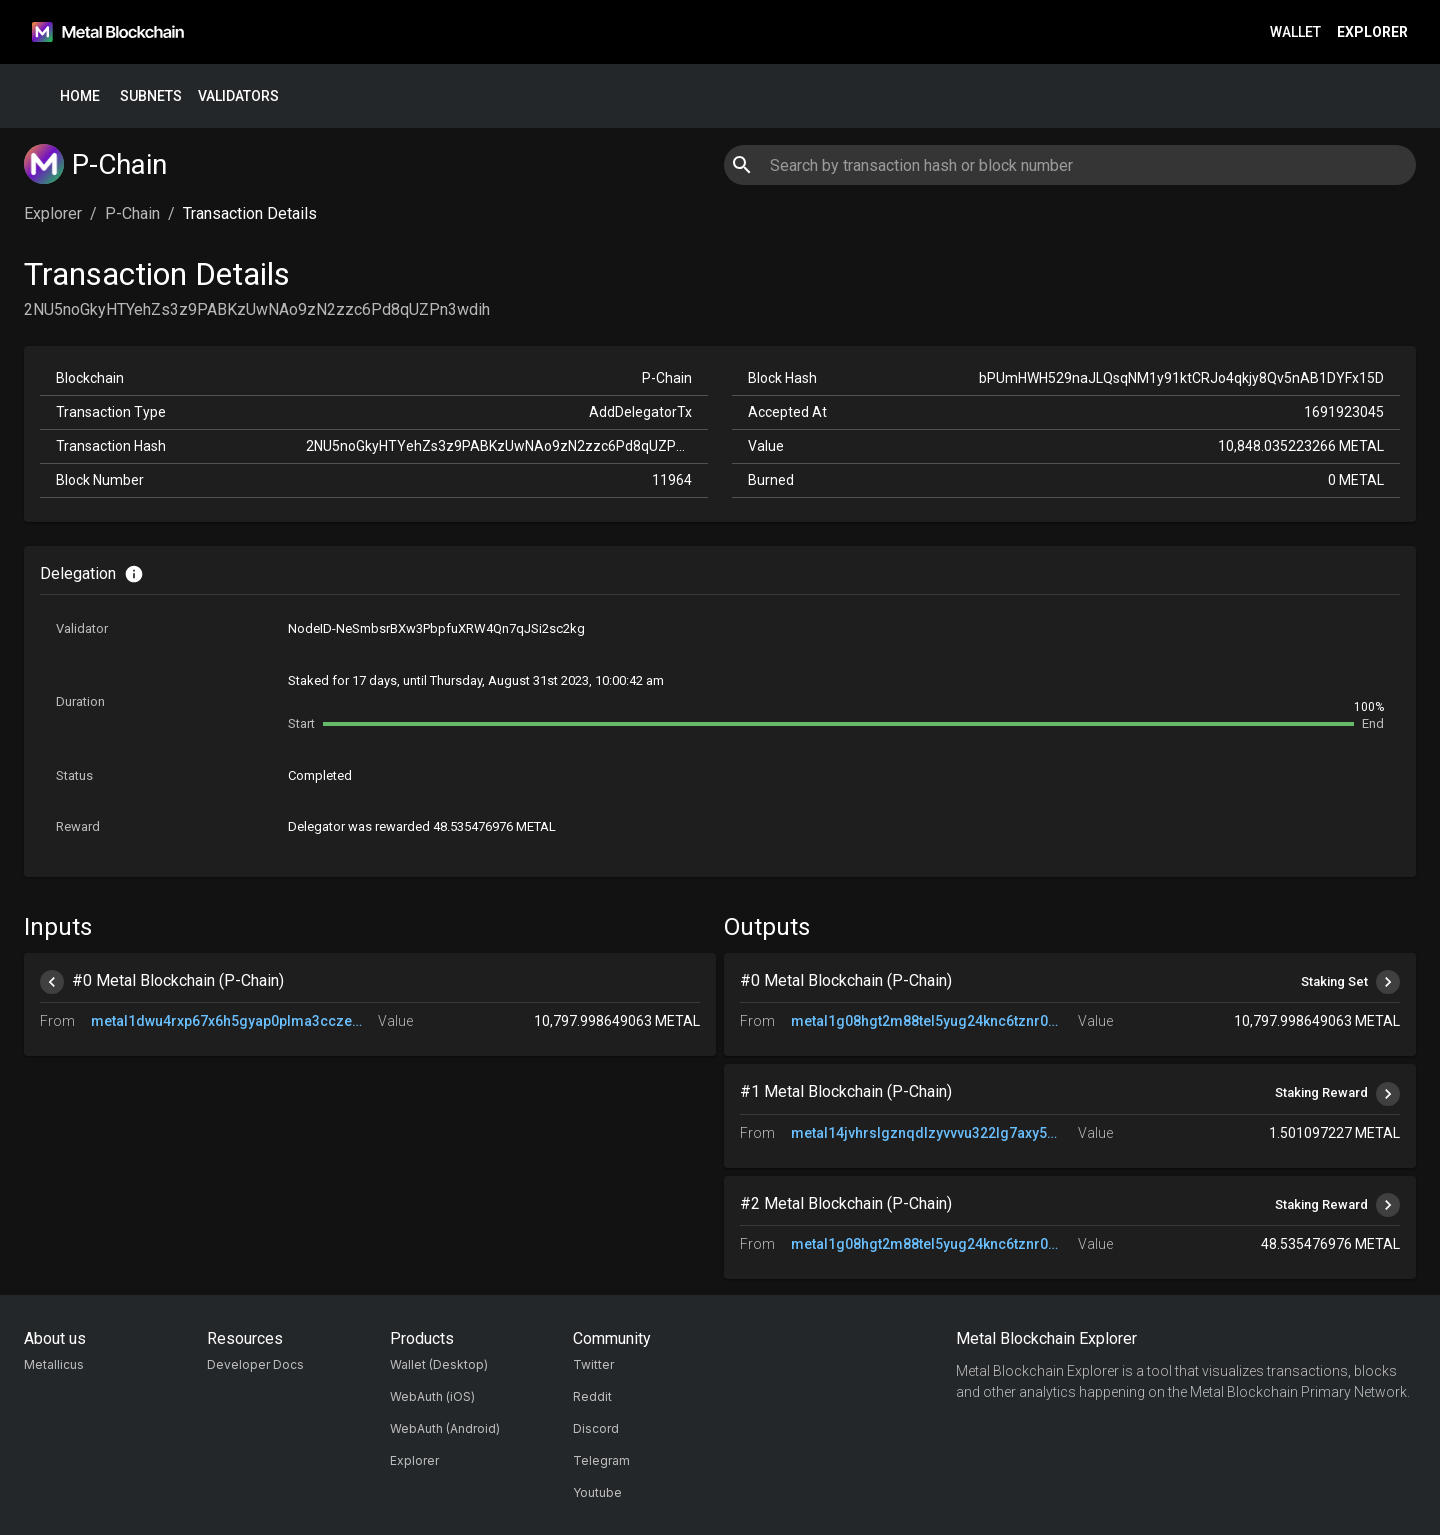  Describe the element at coordinates (1295, 32) in the screenshot. I see `Wallet` at that location.